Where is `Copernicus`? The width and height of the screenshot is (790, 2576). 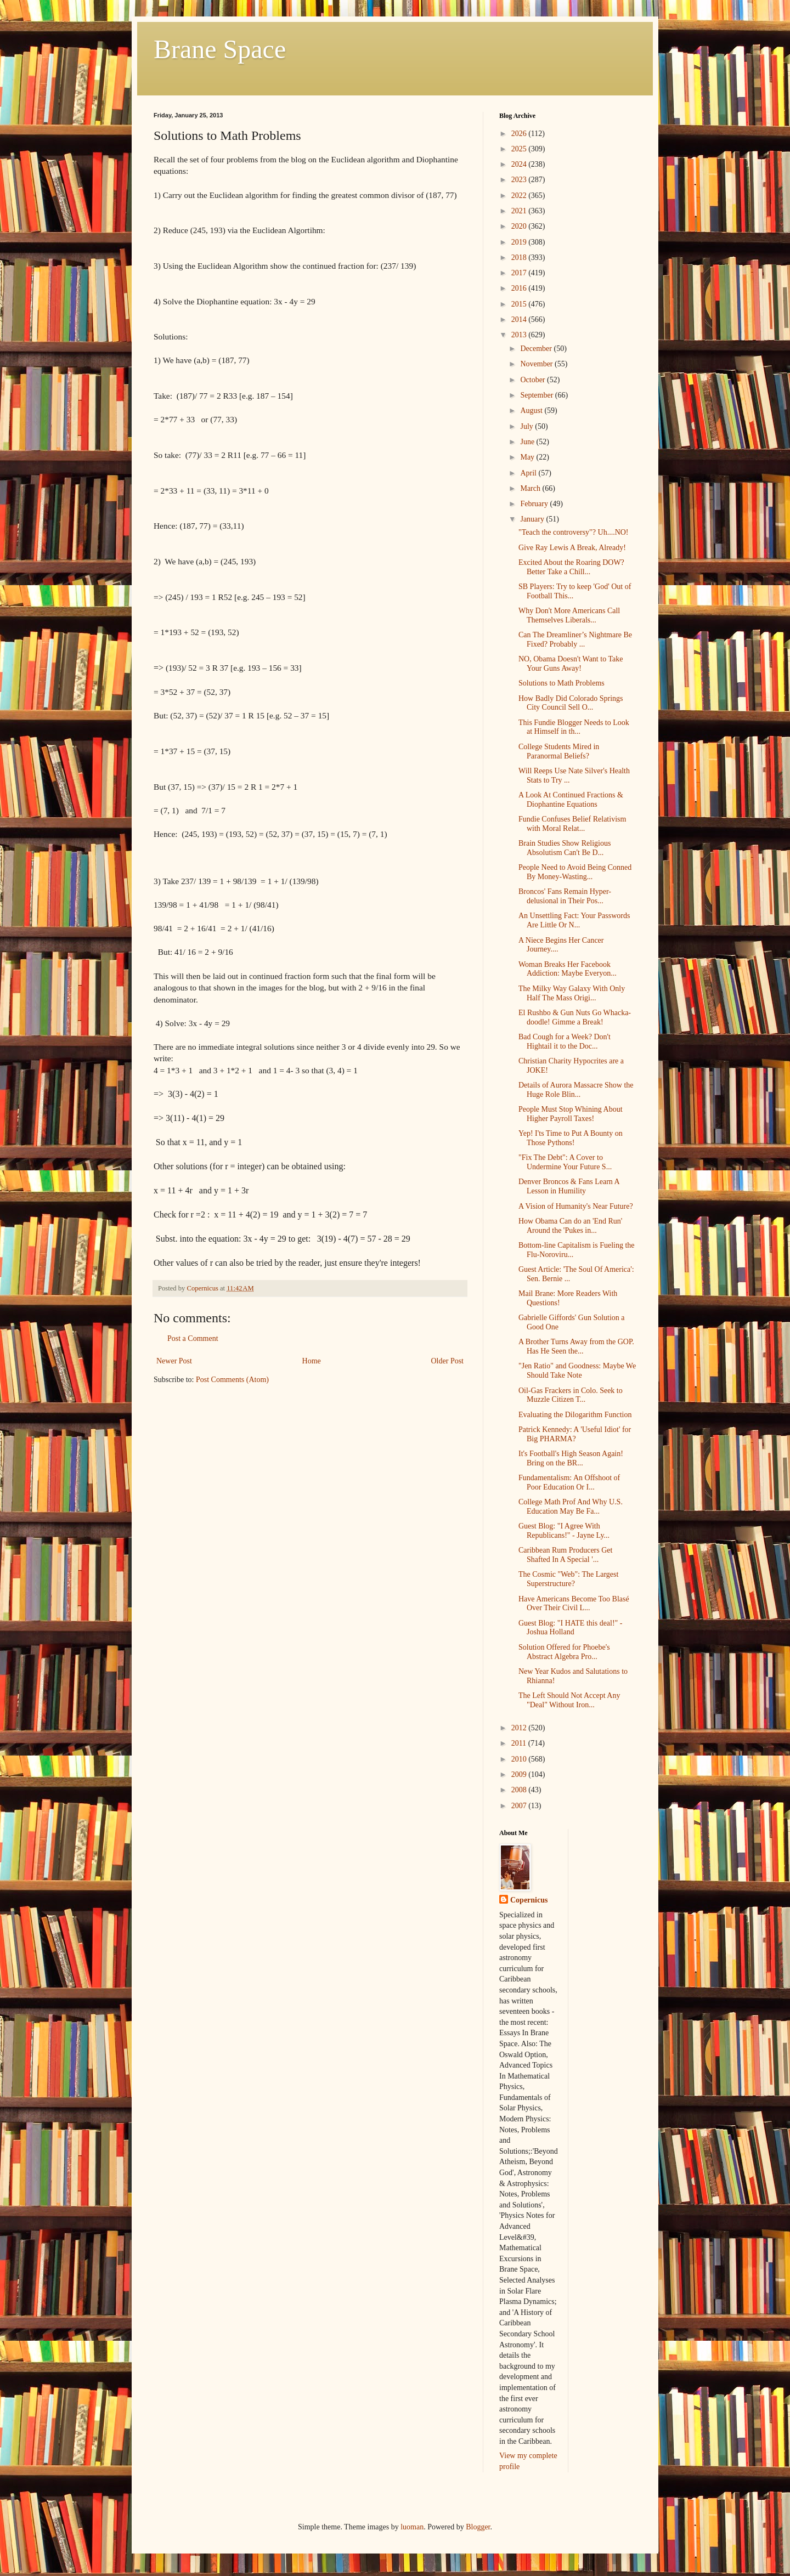
Copernicus is located at coordinates (529, 1900).